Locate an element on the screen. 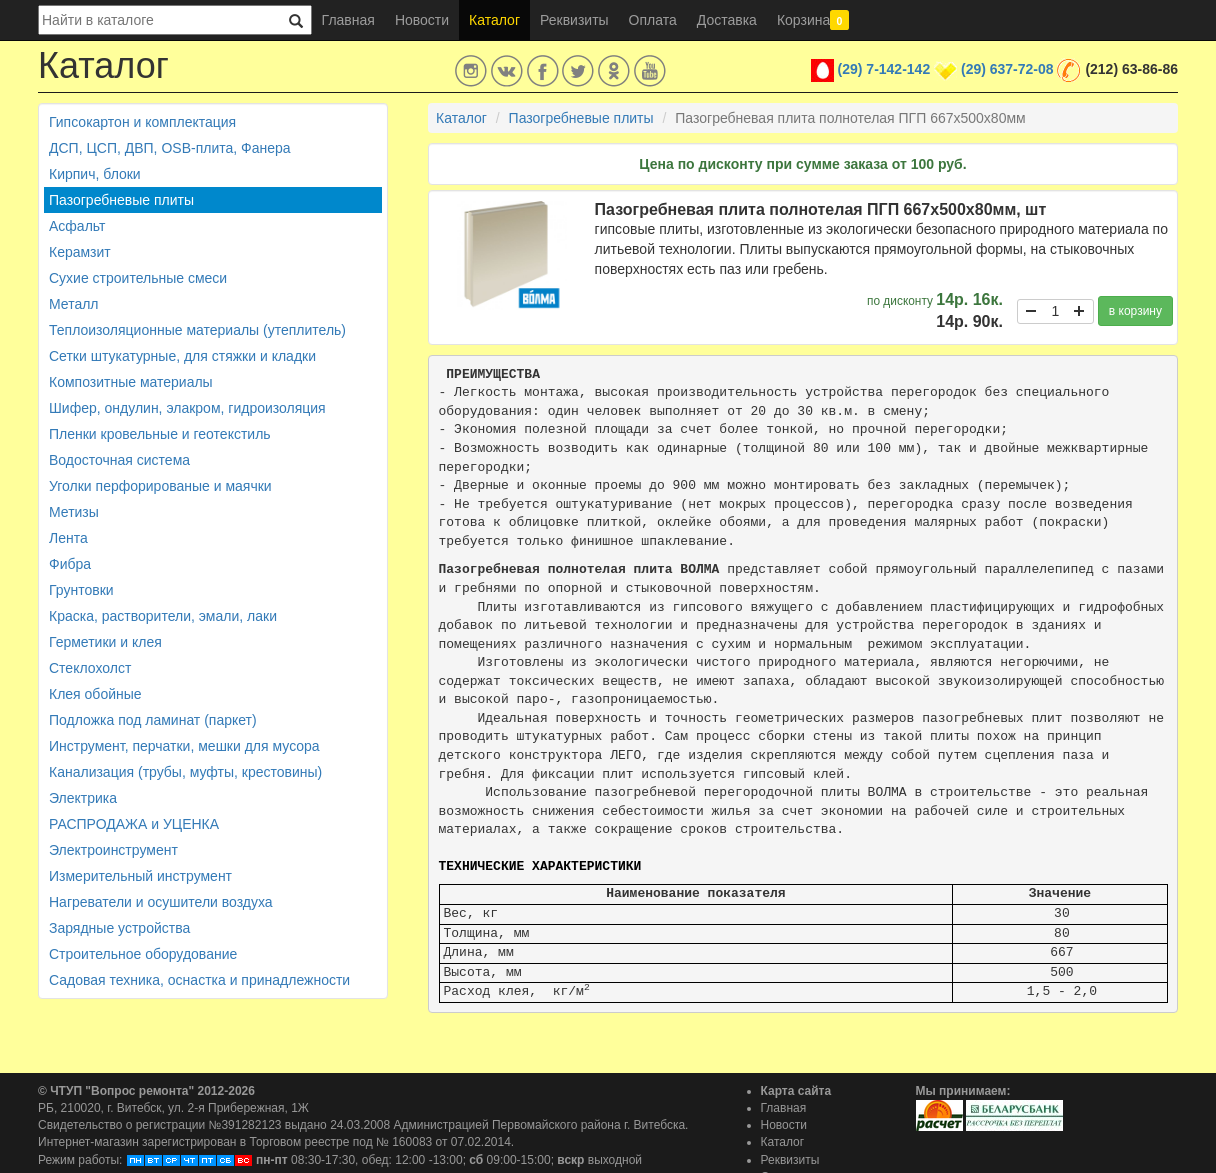 This screenshot has width=1216, height=1173. РАСПРОДАЖА и УЦЕНКА is located at coordinates (134, 824).